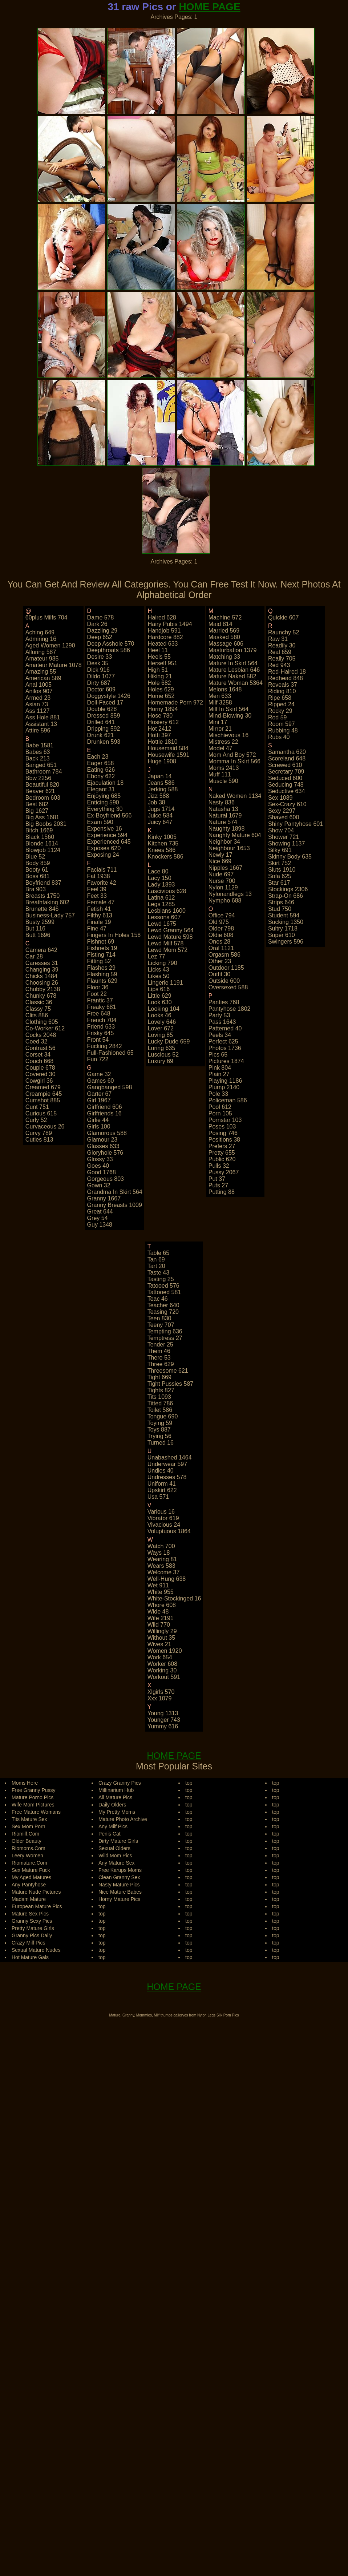 The image size is (348, 2576). What do you see at coordinates (221, 948) in the screenshot?
I see `oral 1121` at bounding box center [221, 948].